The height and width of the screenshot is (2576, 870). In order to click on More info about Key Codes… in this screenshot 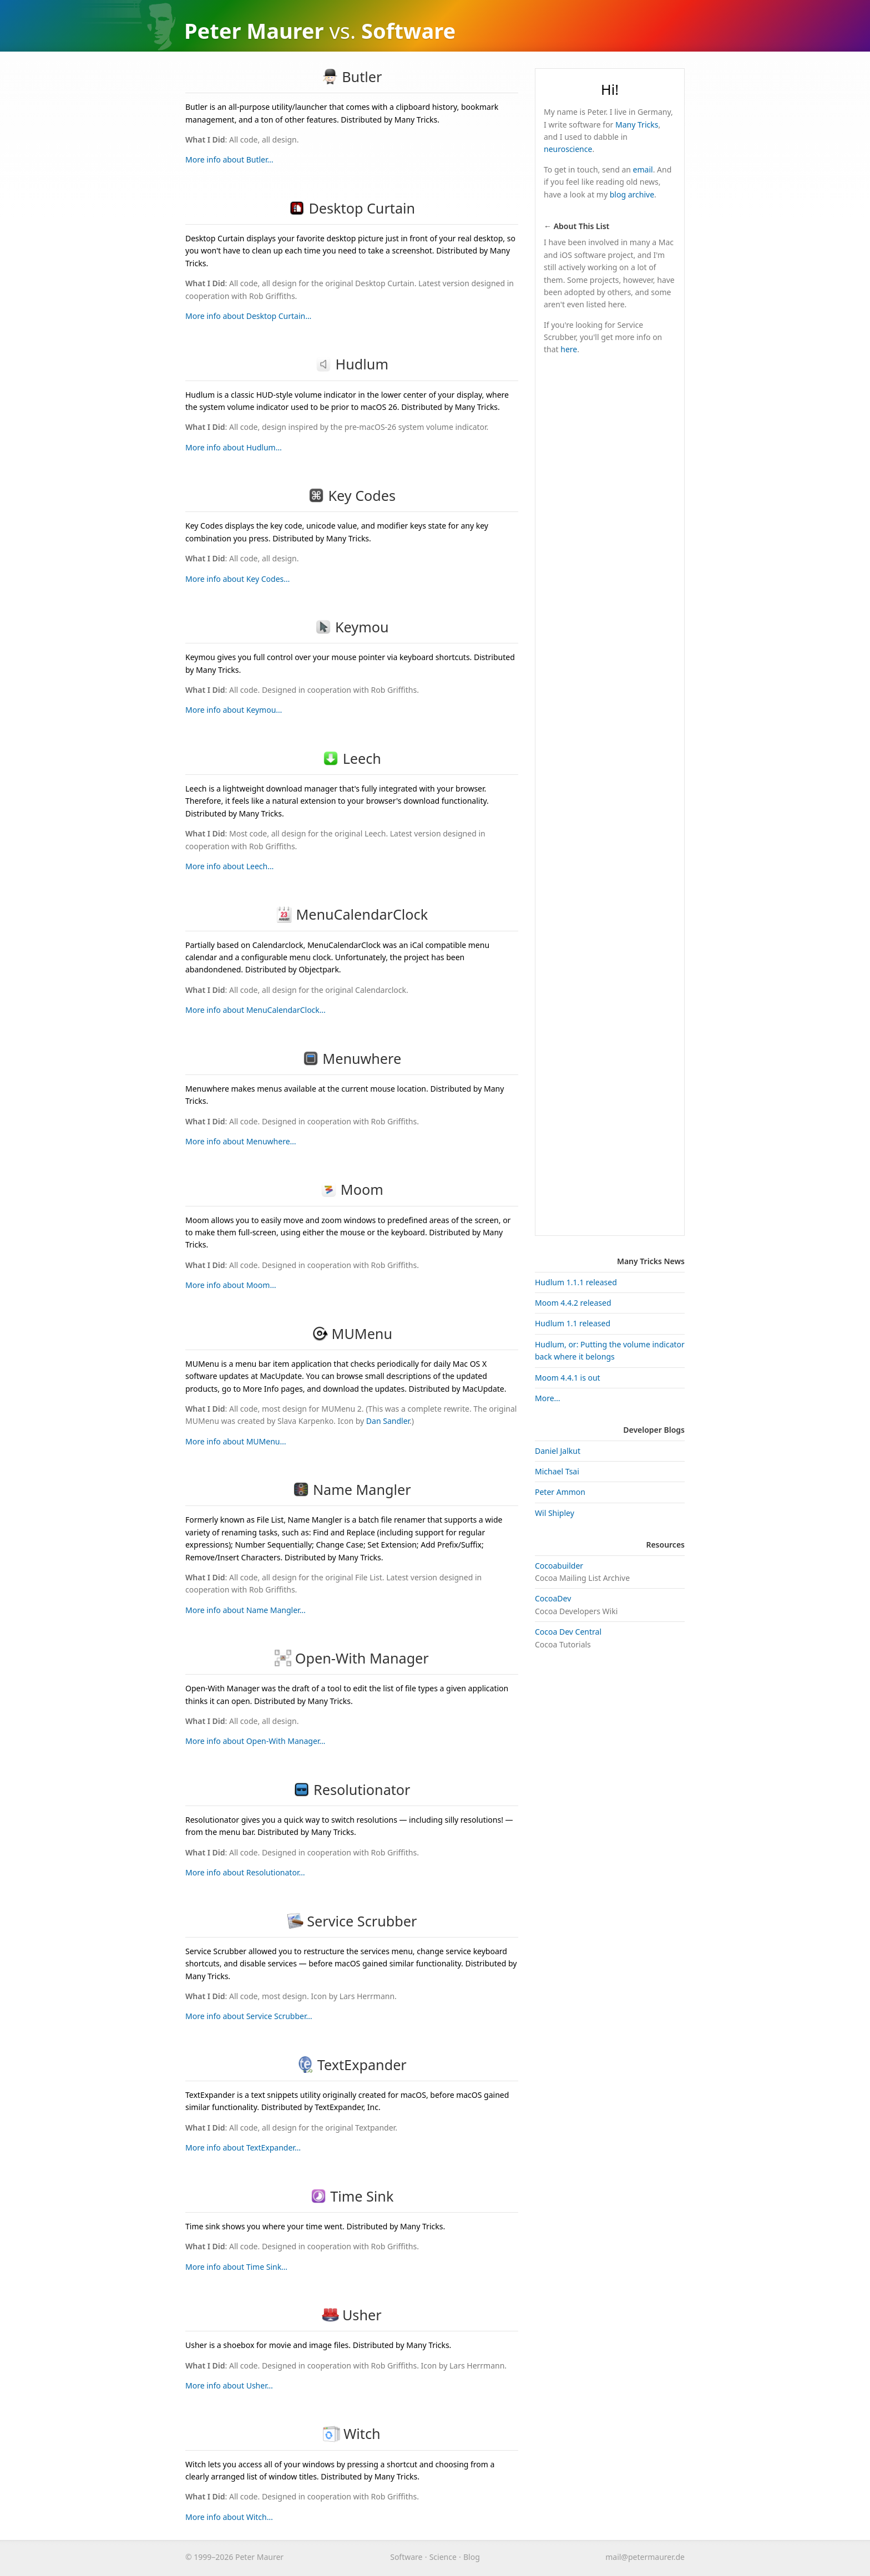, I will do `click(237, 579)`.